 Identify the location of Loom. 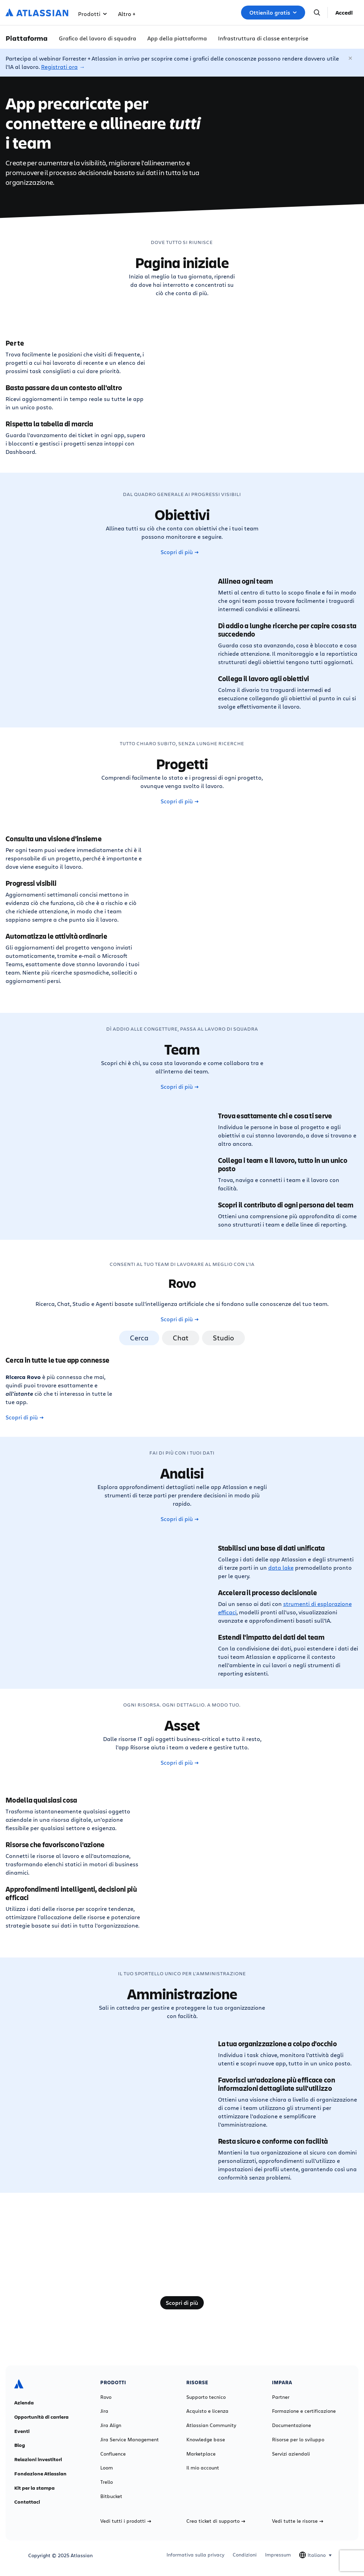
(106, 2468).